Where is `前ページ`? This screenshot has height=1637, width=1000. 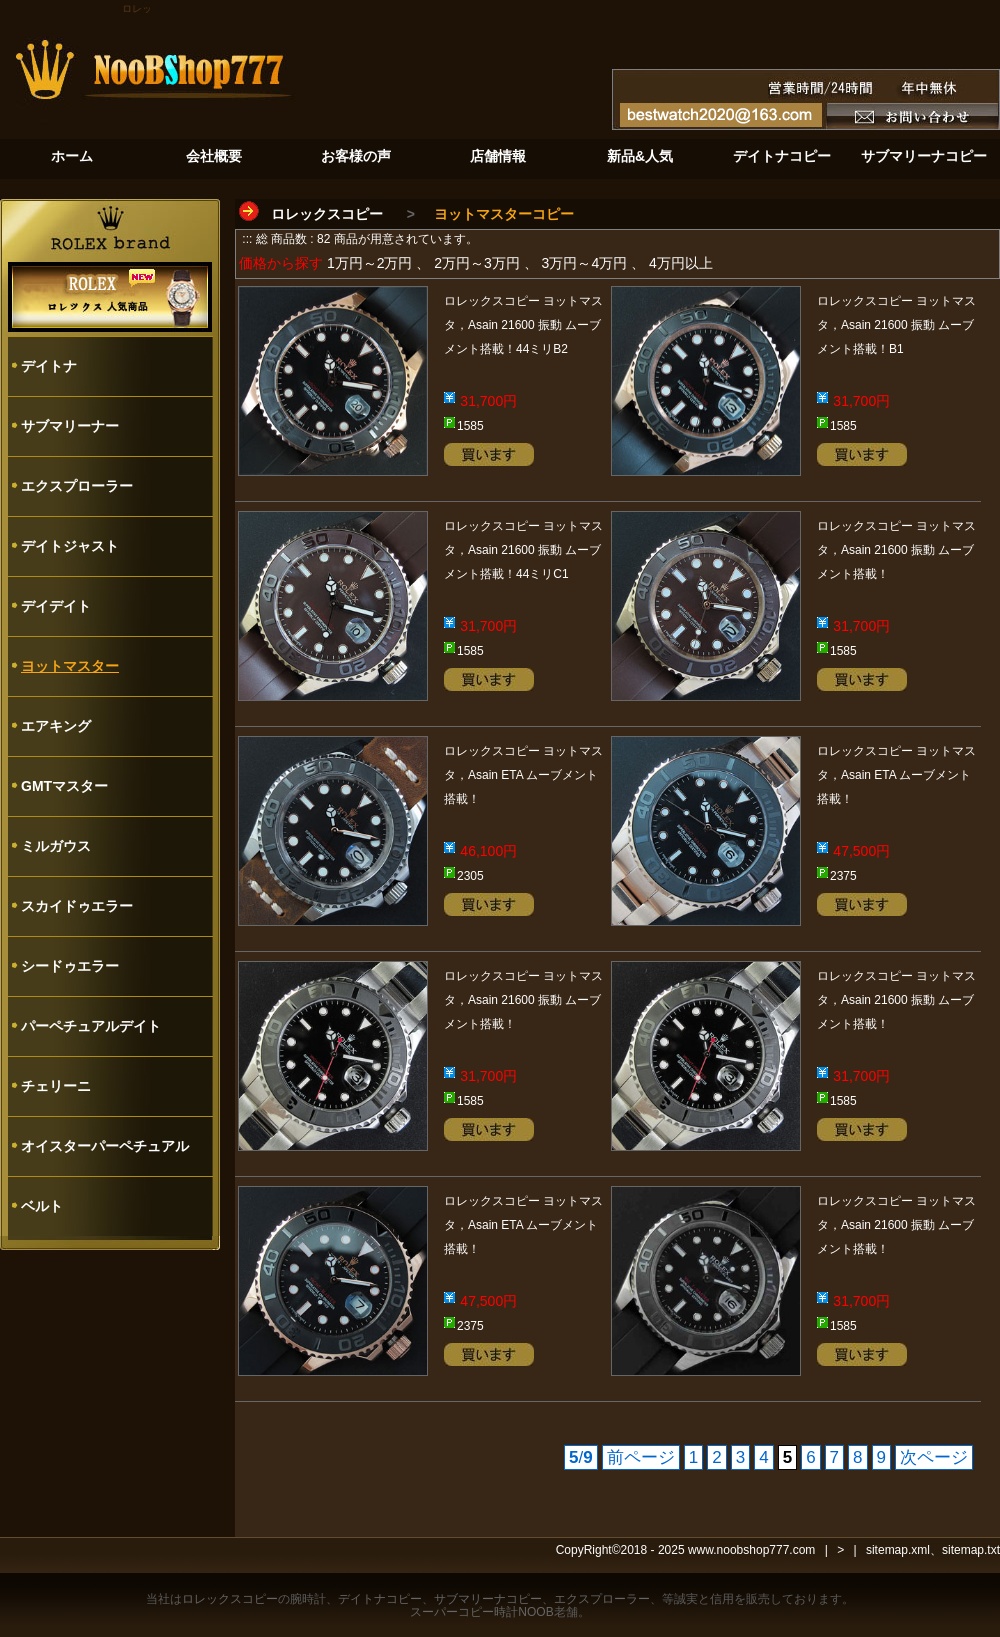 前ページ is located at coordinates (641, 1457).